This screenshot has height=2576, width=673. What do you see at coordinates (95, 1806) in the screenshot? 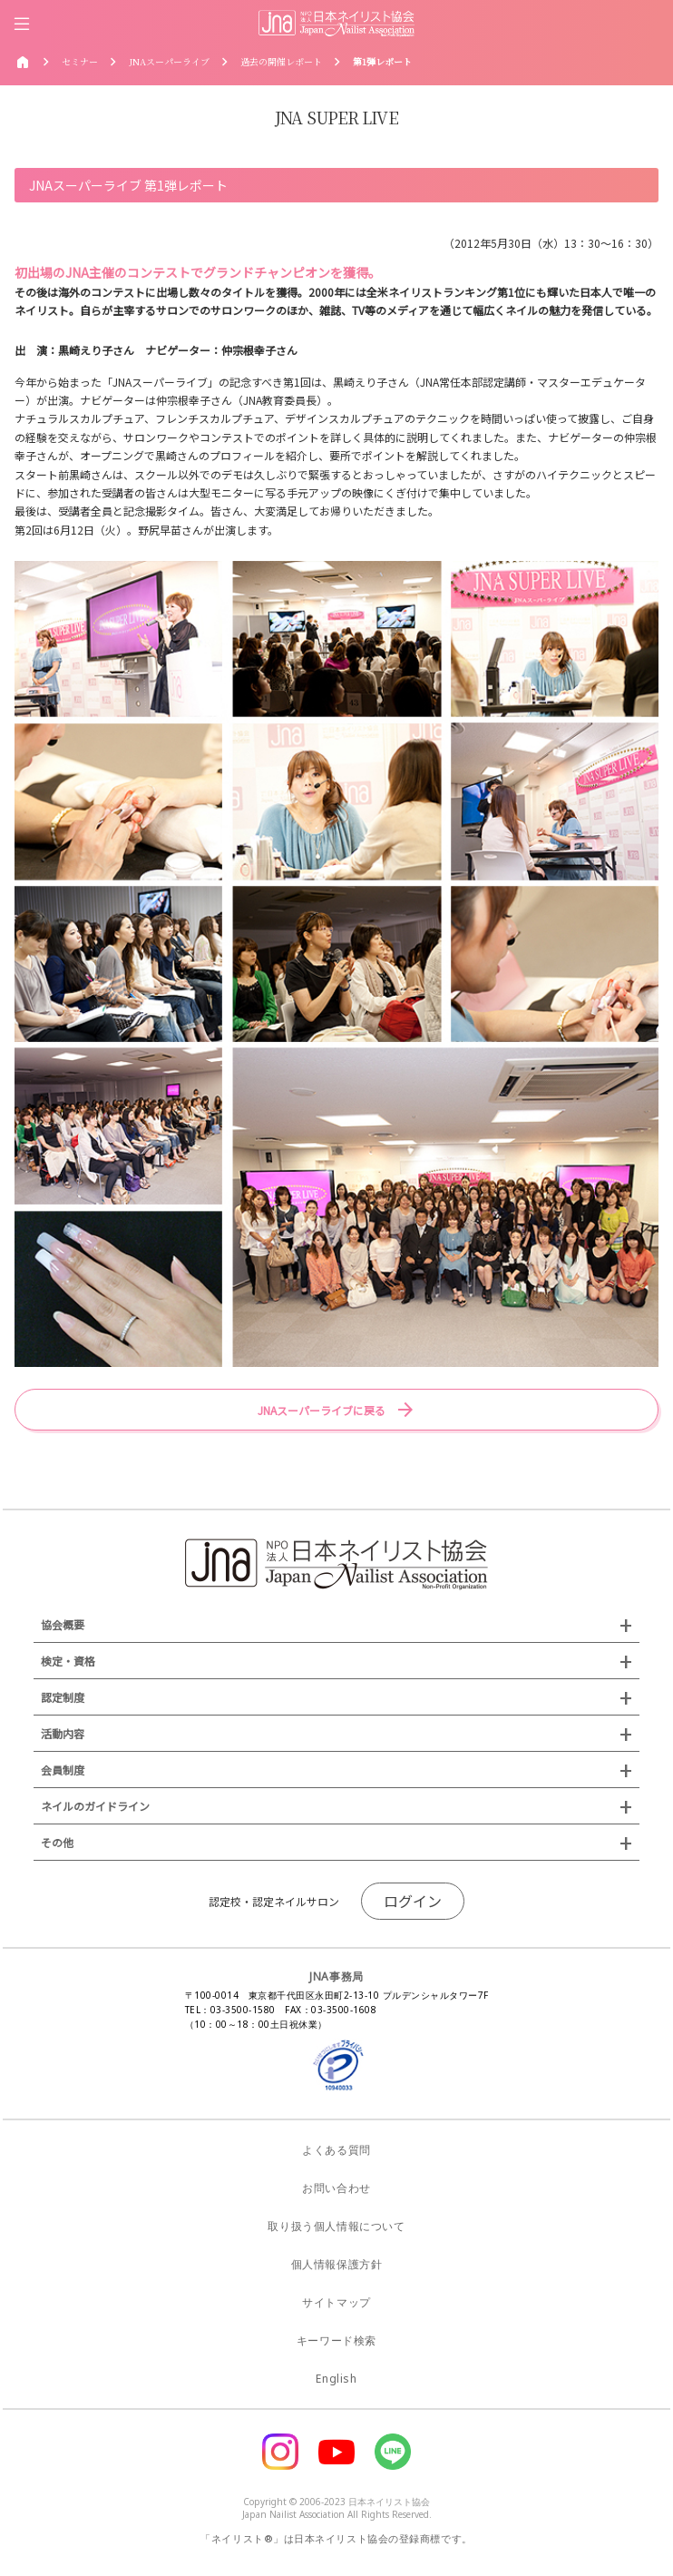
I see `ネイルのガイドライン` at bounding box center [95, 1806].